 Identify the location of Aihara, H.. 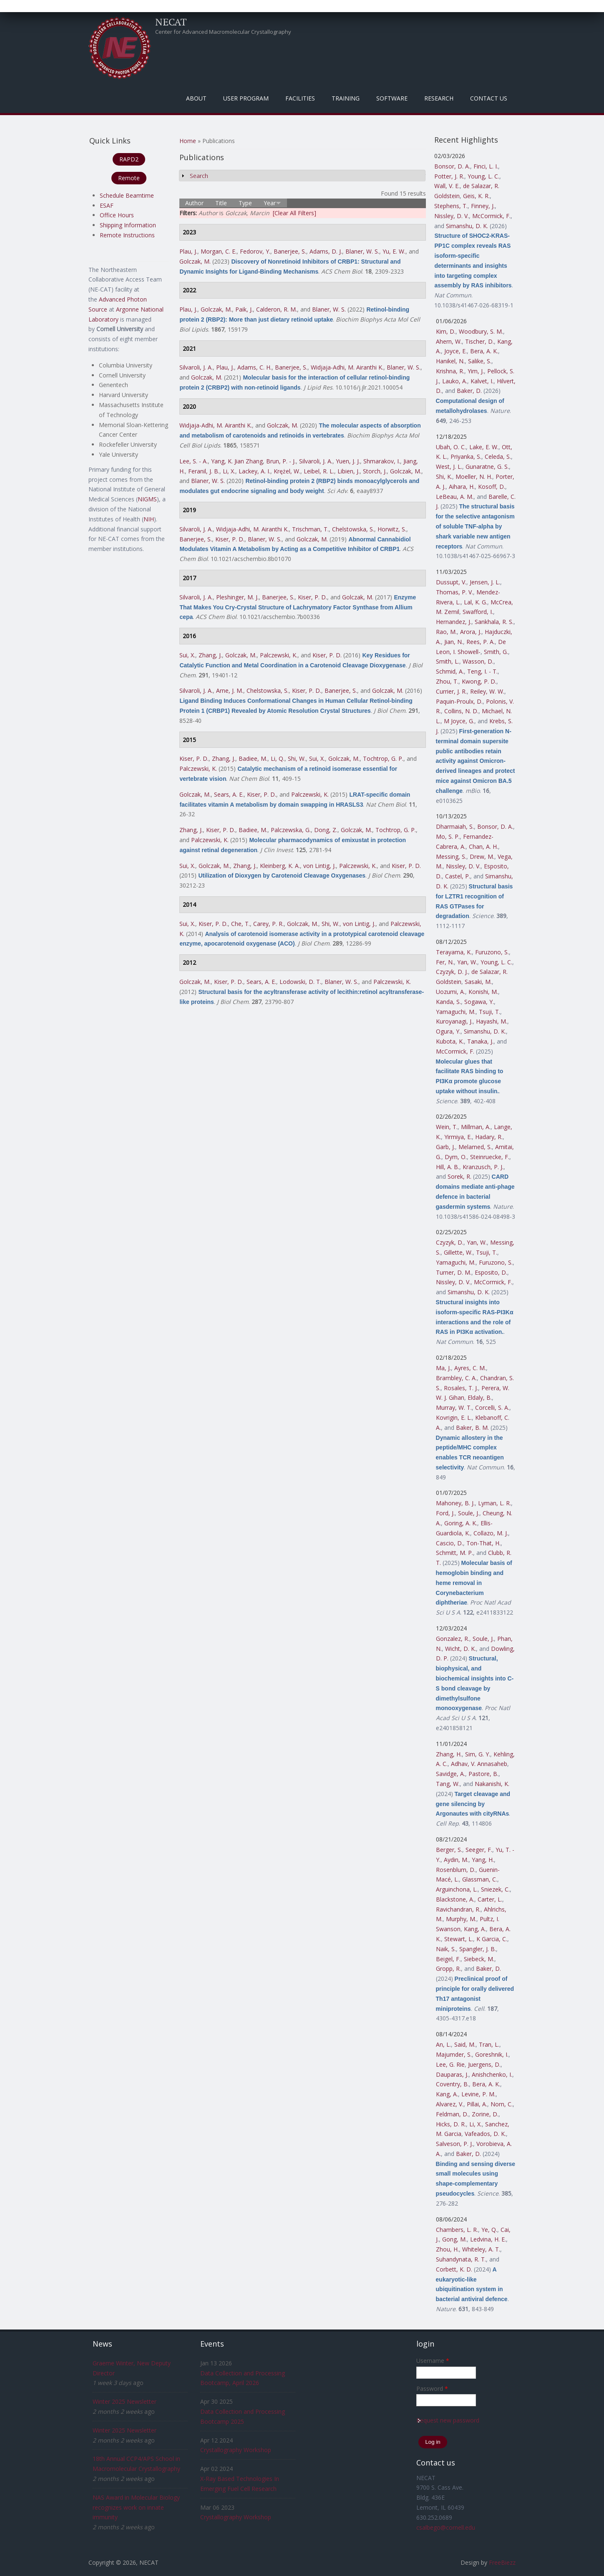
(462, 487).